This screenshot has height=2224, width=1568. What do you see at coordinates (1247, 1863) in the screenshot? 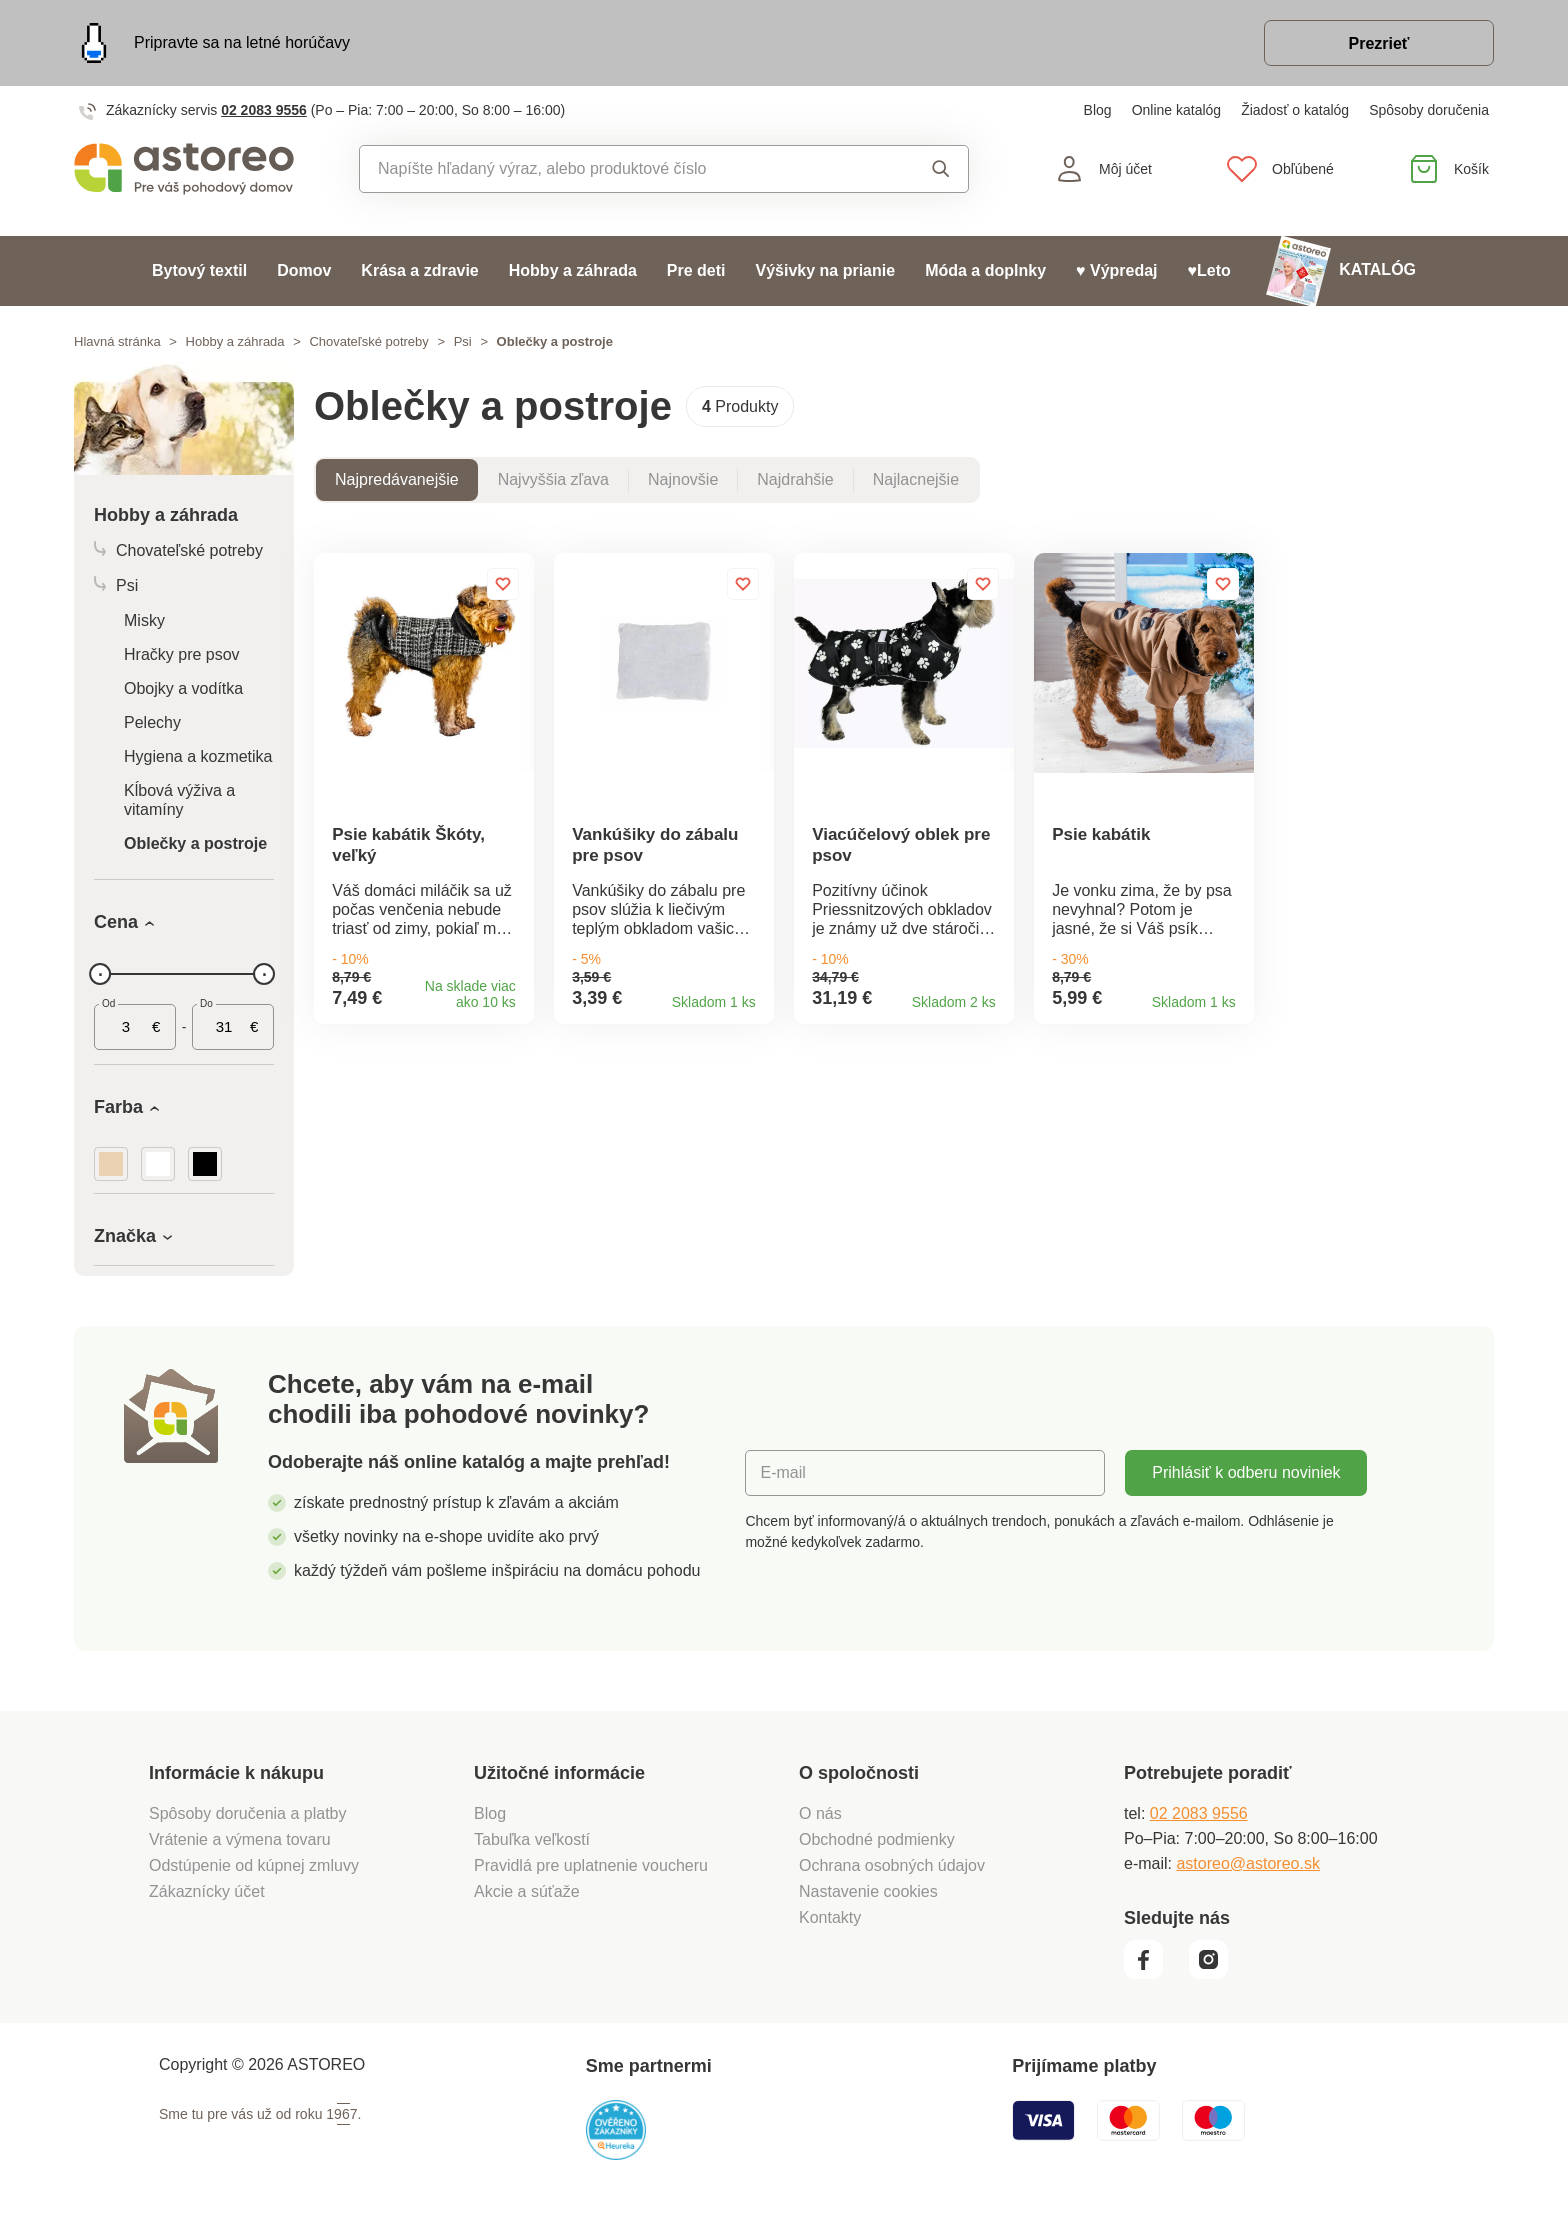
I see `astoreo@astoreo.sk` at bounding box center [1247, 1863].